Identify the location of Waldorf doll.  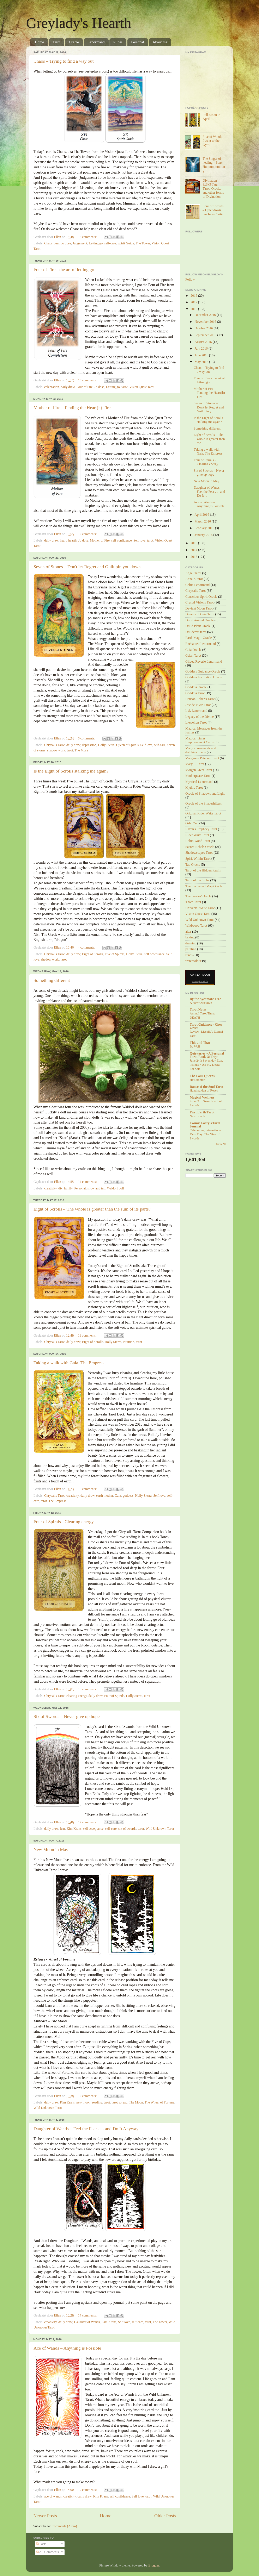
(115, 1188).